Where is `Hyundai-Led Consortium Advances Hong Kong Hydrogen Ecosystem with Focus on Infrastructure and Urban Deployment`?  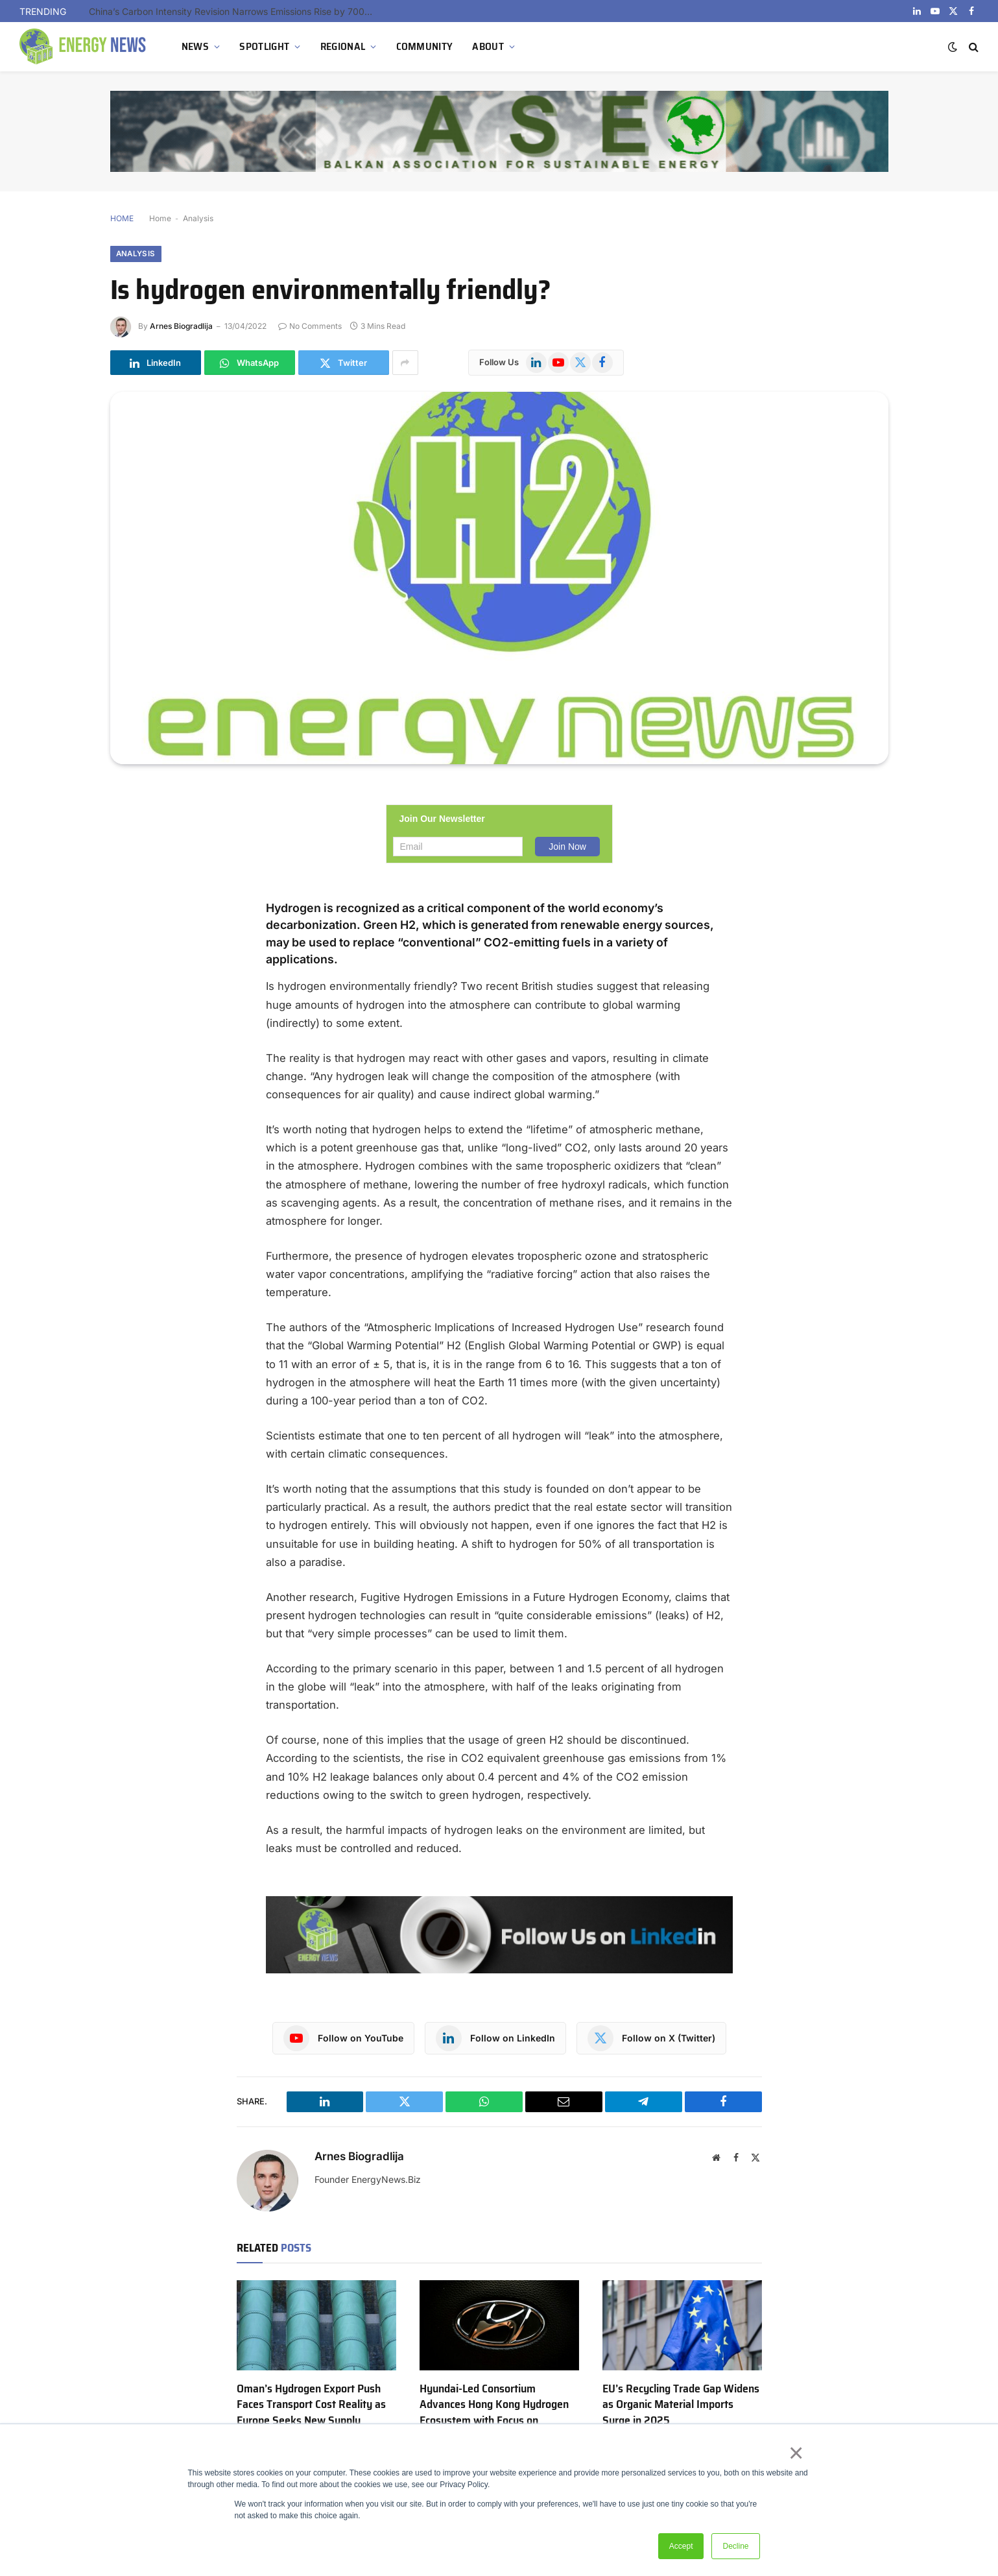
Hyundai-Led Consortium Advances Hong Kong Hydrogen Ecosystem with Focus on Infrastructure and Urban Deployment is located at coordinates (494, 2421).